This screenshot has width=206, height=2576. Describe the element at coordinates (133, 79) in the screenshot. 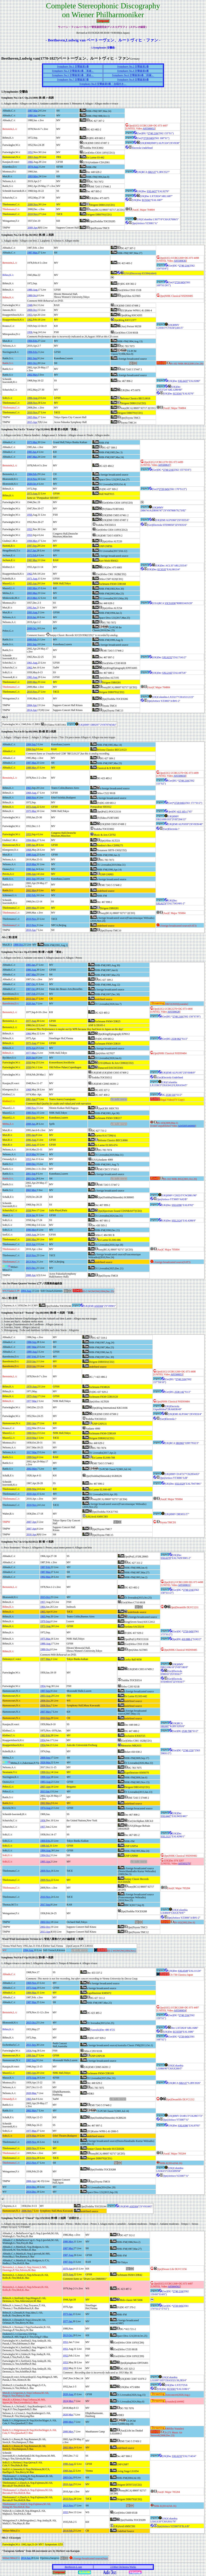

I see `Symphony No.8 交響曲第8番` at that location.